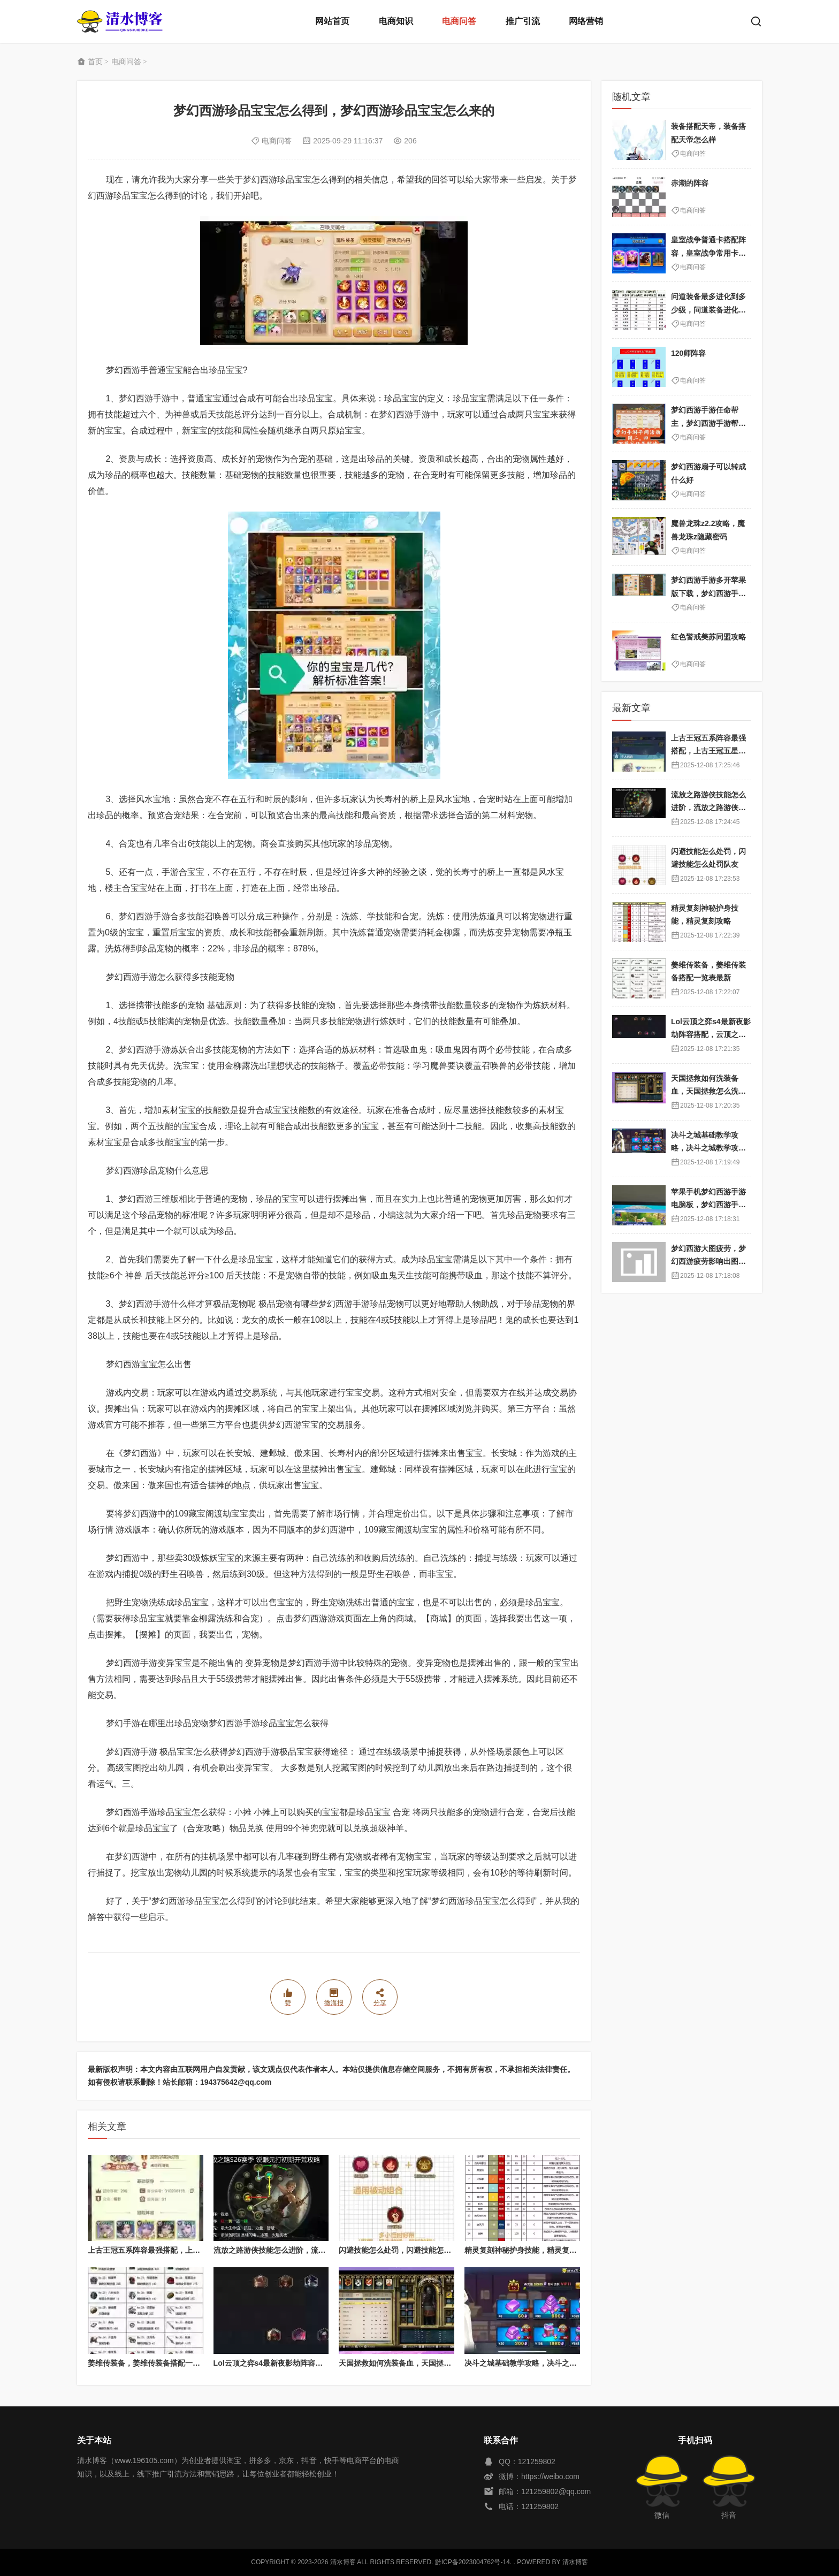 This screenshot has width=839, height=2576. Describe the element at coordinates (332, 21) in the screenshot. I see `网站首页` at that location.